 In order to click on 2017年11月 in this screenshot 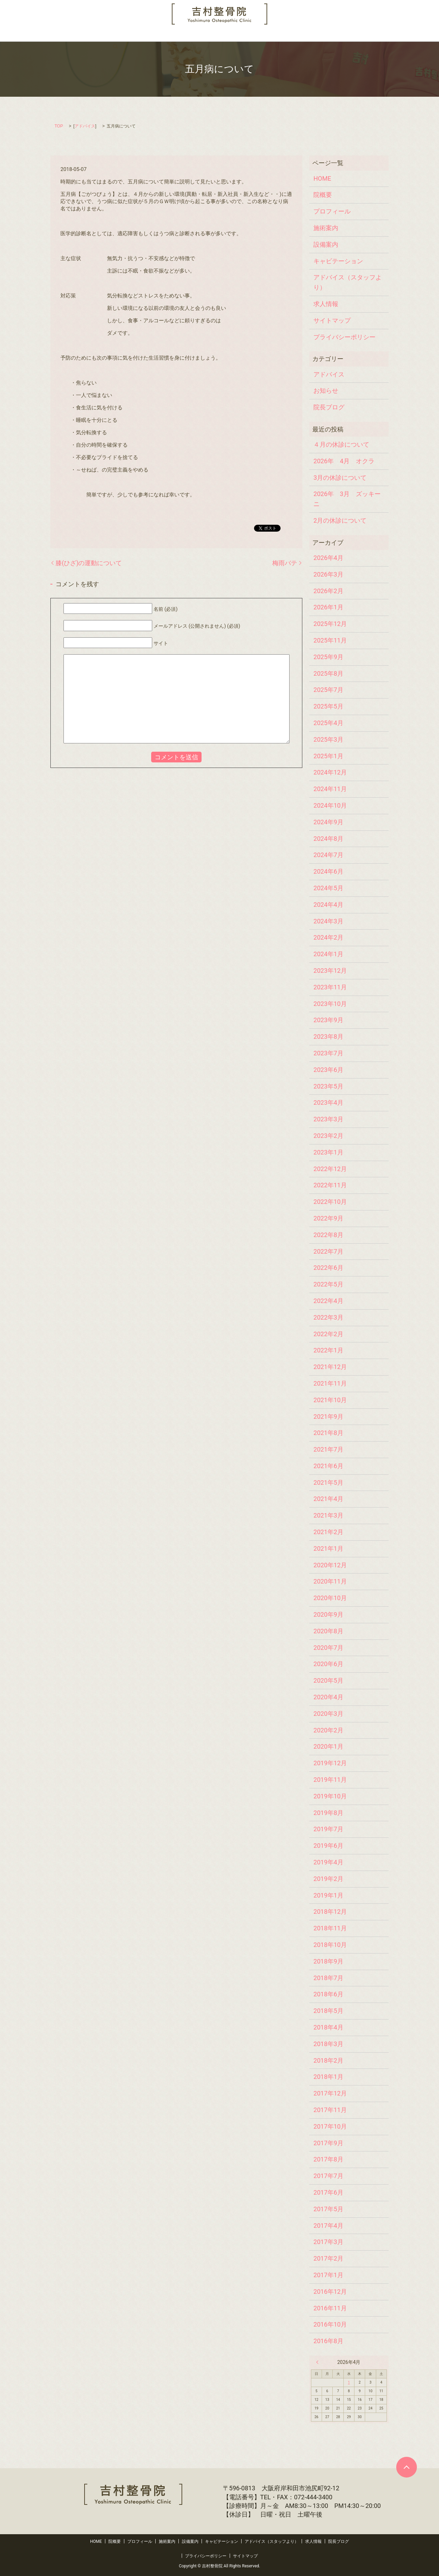, I will do `click(330, 2109)`.